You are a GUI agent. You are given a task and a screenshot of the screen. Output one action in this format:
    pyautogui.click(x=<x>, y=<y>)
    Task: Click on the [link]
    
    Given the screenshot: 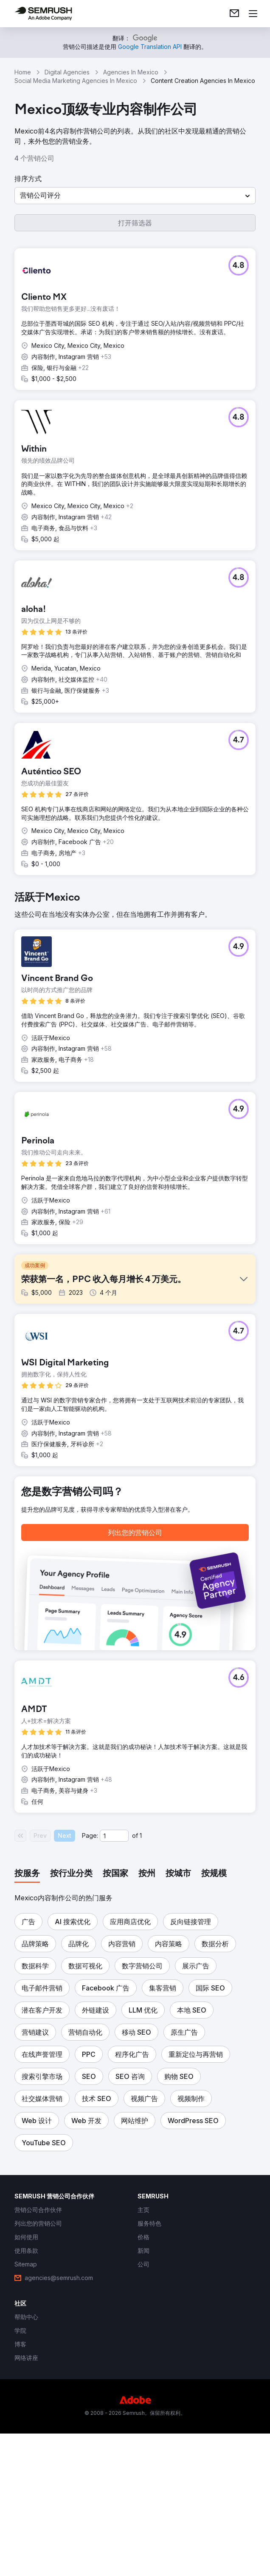 What is the action you would take?
    pyautogui.click(x=234, y=13)
    